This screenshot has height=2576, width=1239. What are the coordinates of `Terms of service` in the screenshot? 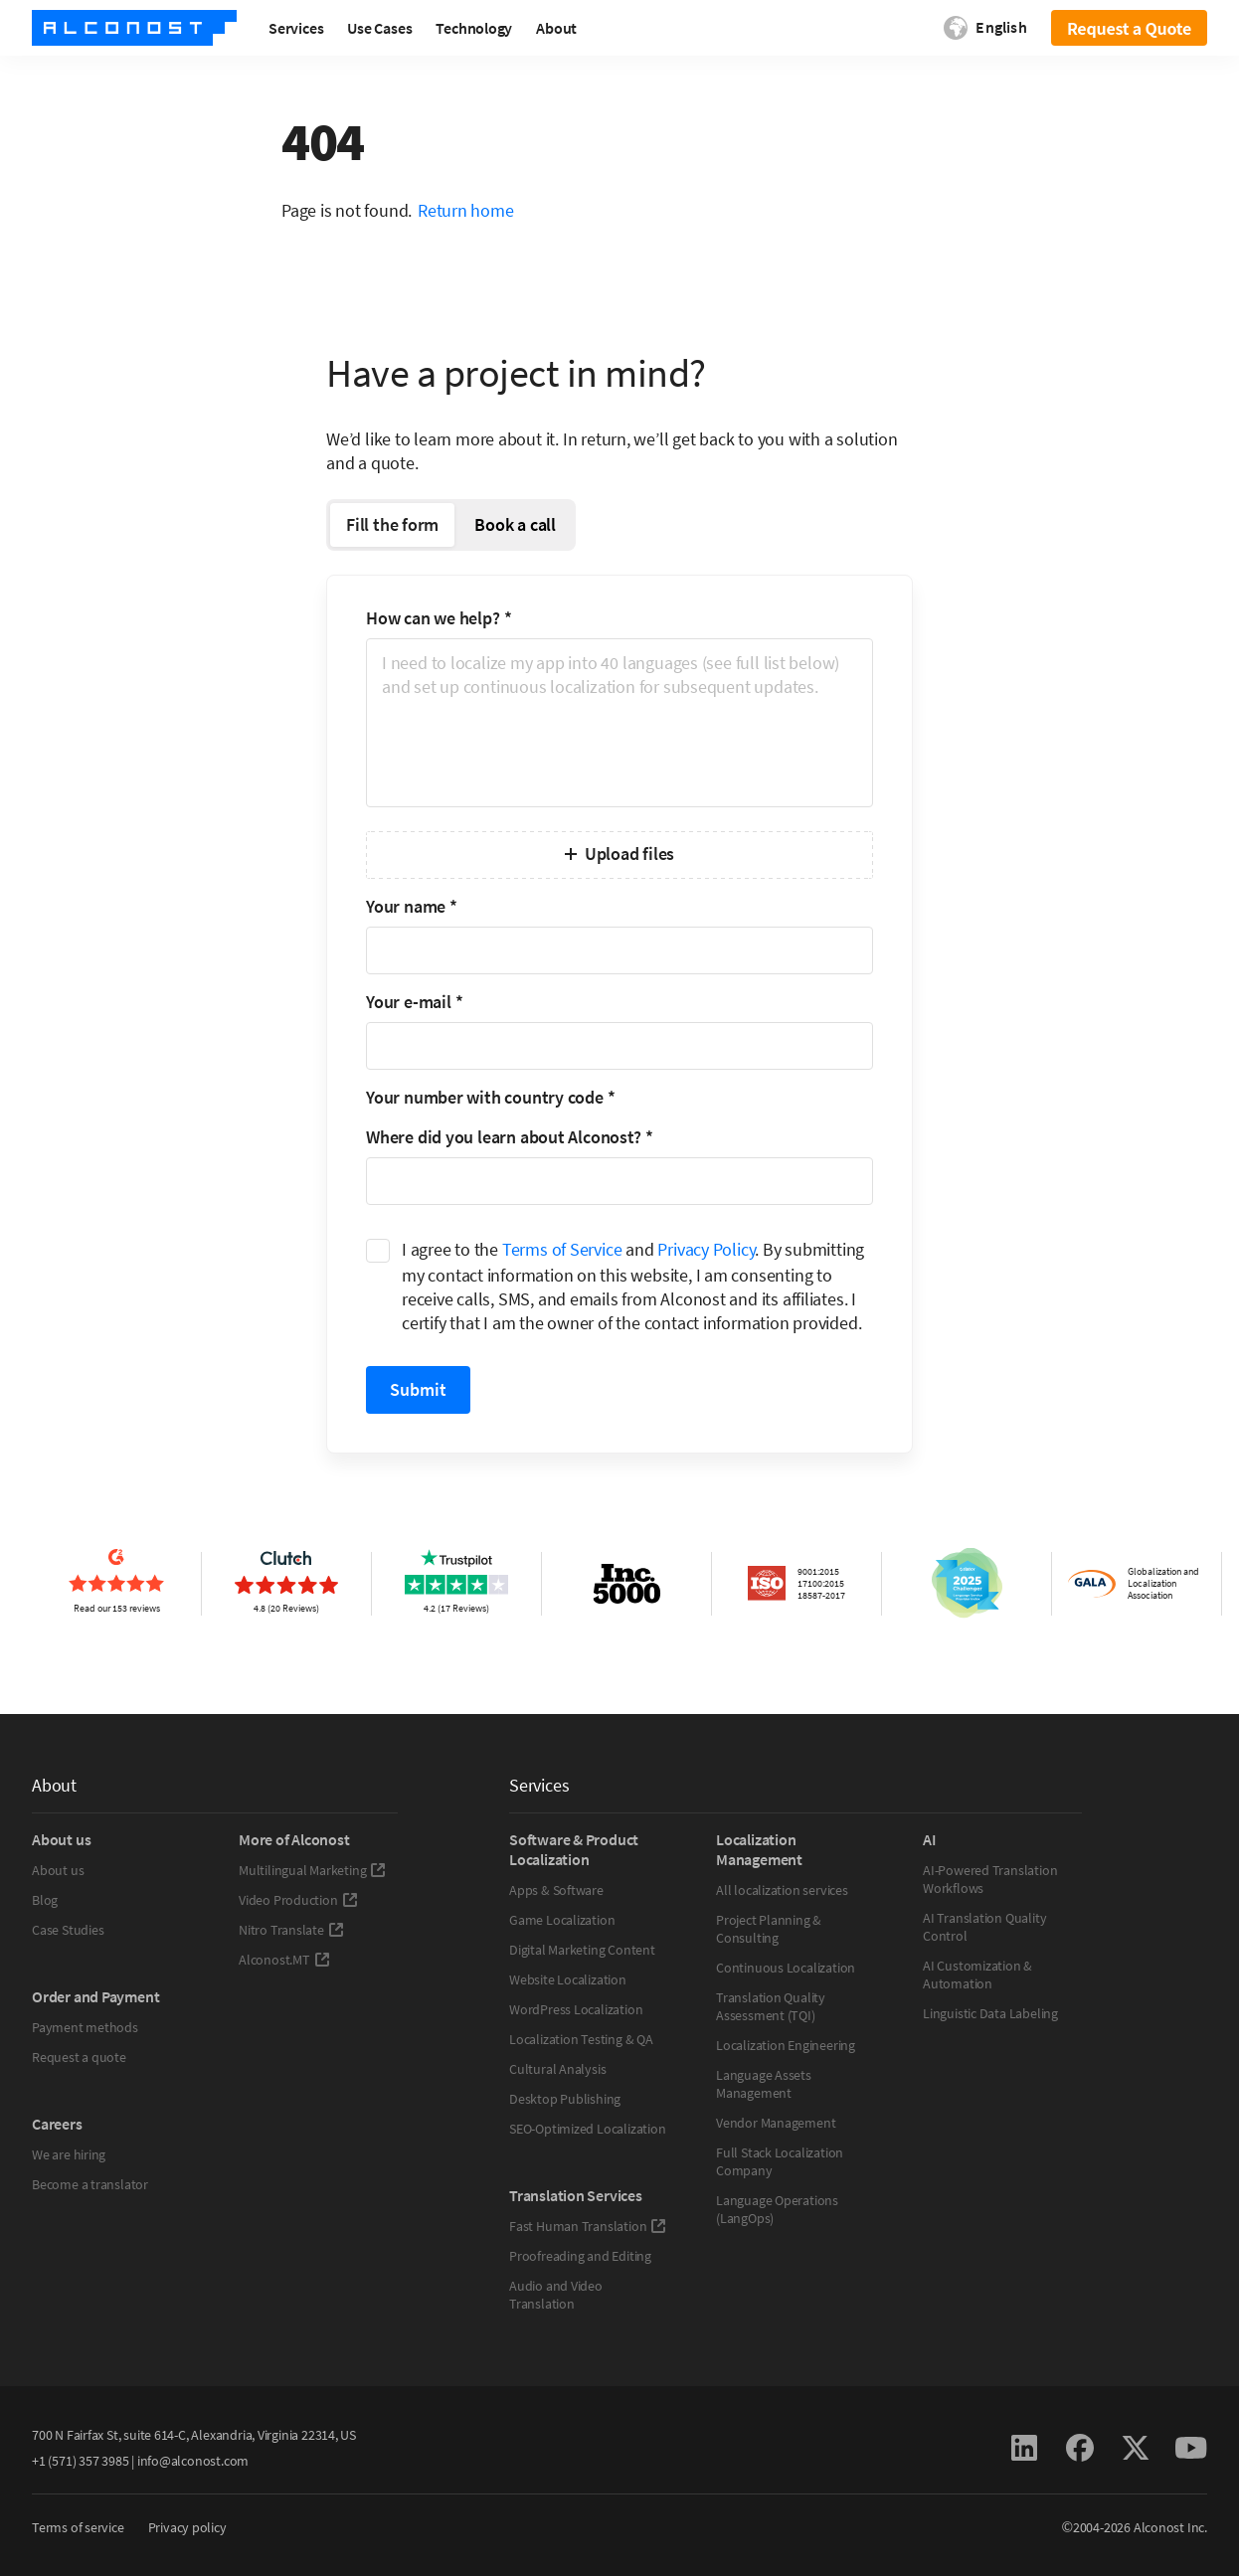 It's located at (78, 2527).